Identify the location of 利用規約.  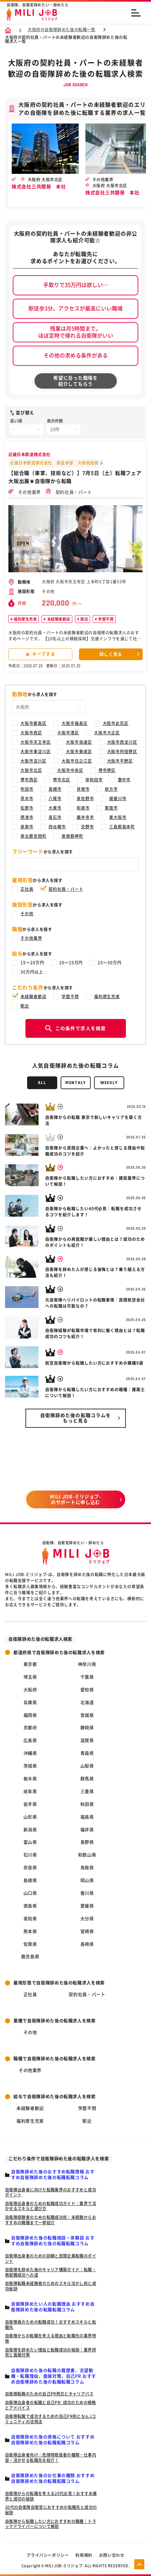
(83, 2555).